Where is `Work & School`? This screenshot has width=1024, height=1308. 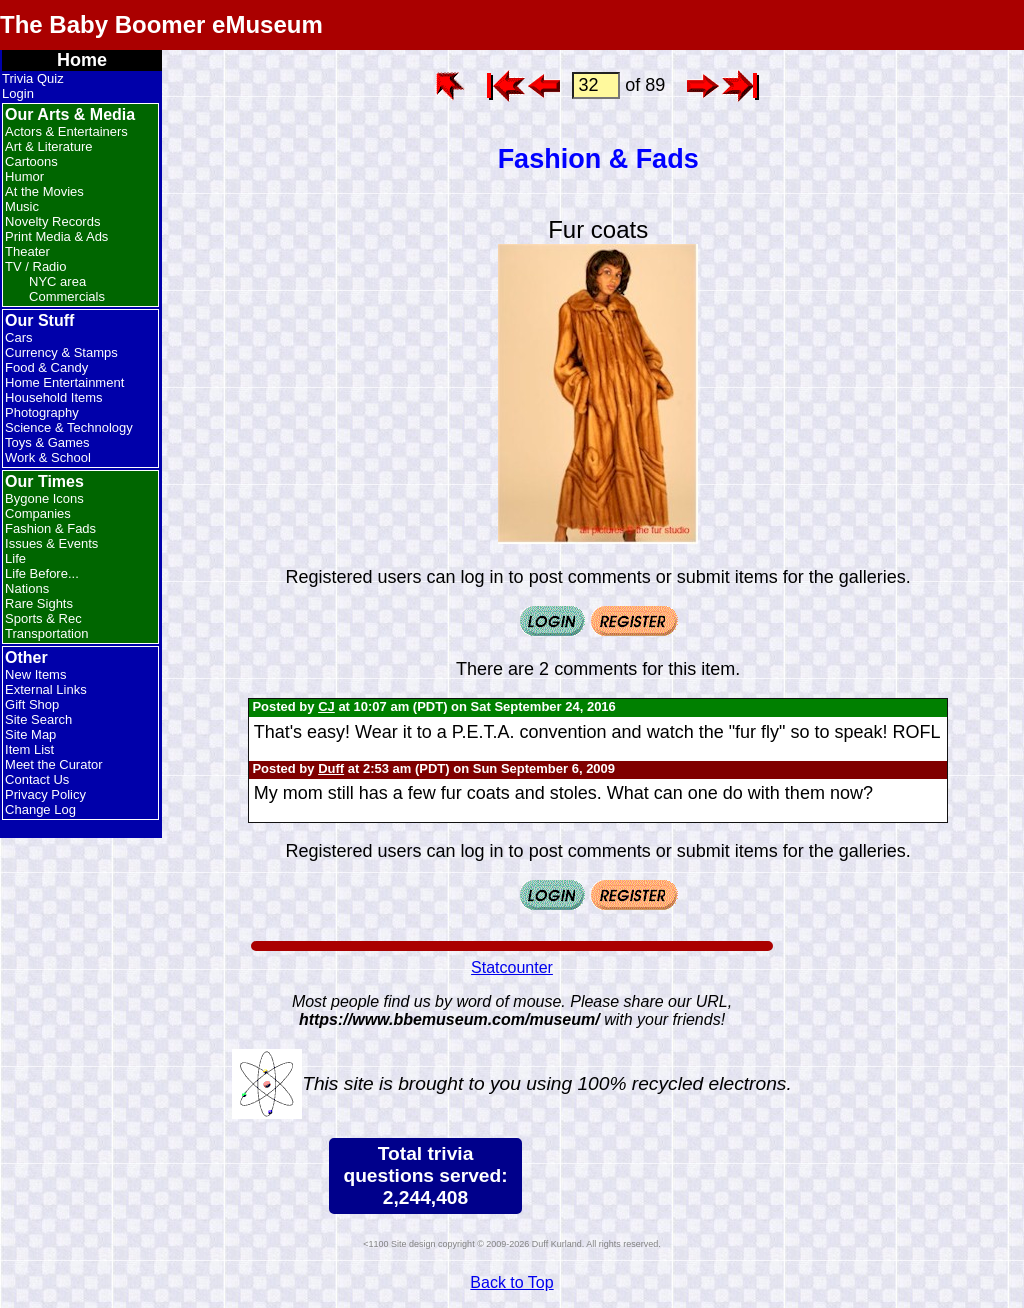
Work & School is located at coordinates (48, 457).